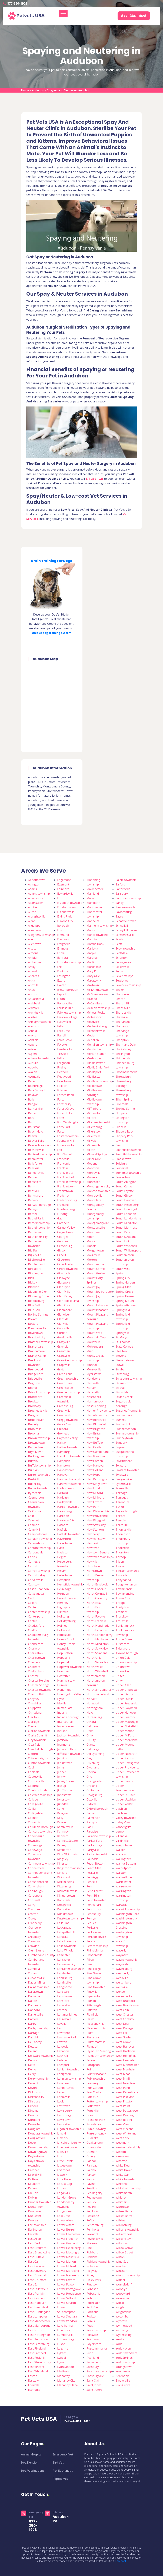  What do you see at coordinates (92, 2083) in the screenshot?
I see `Pomeroy` at bounding box center [92, 2083].